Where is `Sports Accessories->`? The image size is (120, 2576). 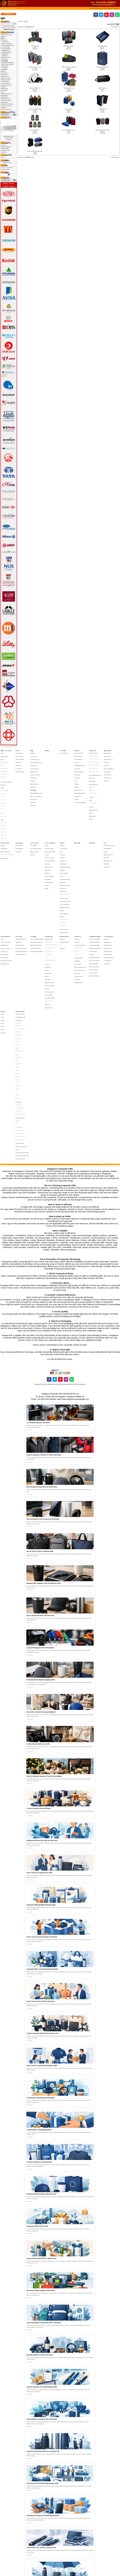
Sports Accessories-> is located at coordinates (6, 100).